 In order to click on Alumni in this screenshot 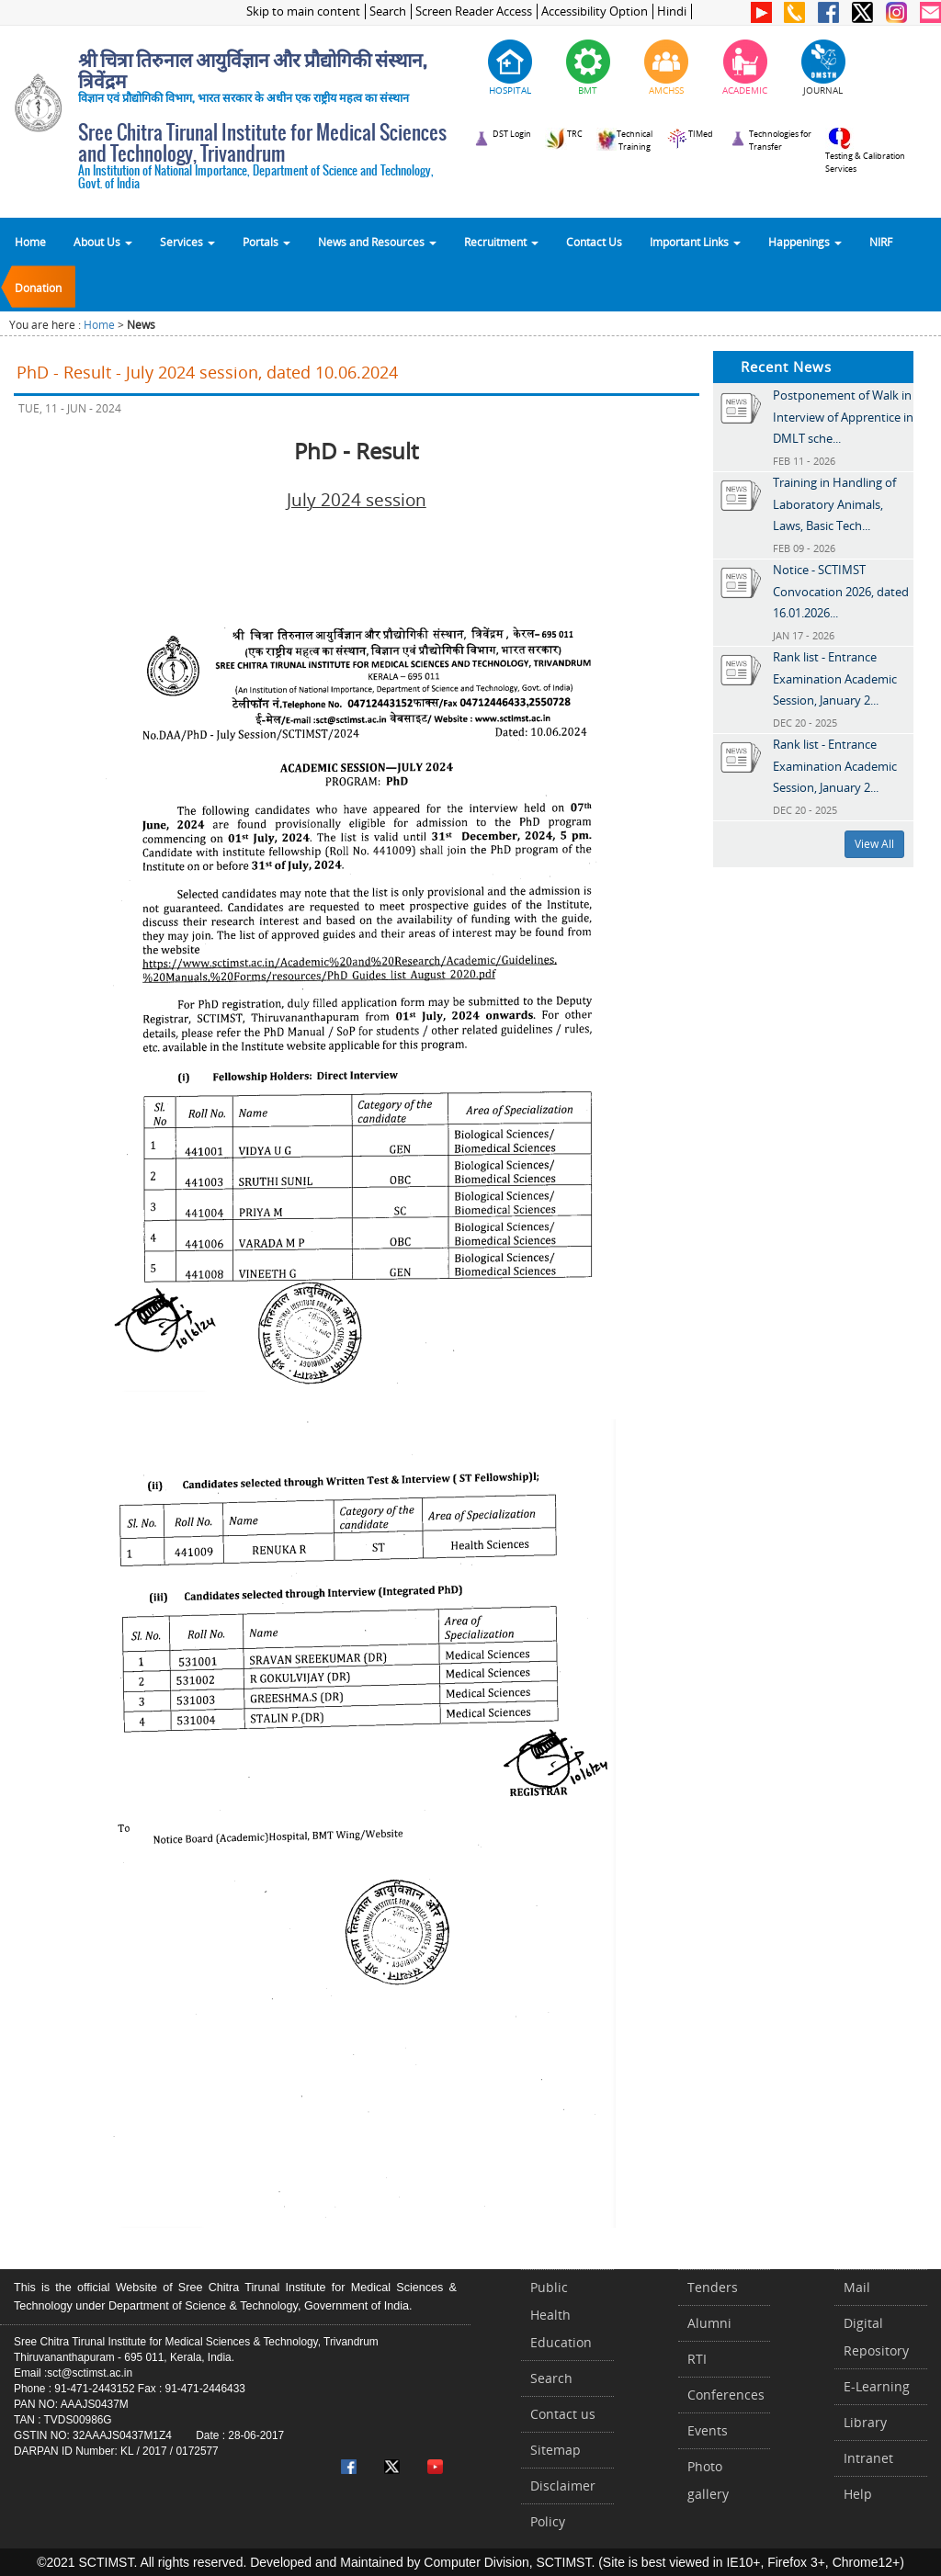, I will do `click(709, 2323)`.